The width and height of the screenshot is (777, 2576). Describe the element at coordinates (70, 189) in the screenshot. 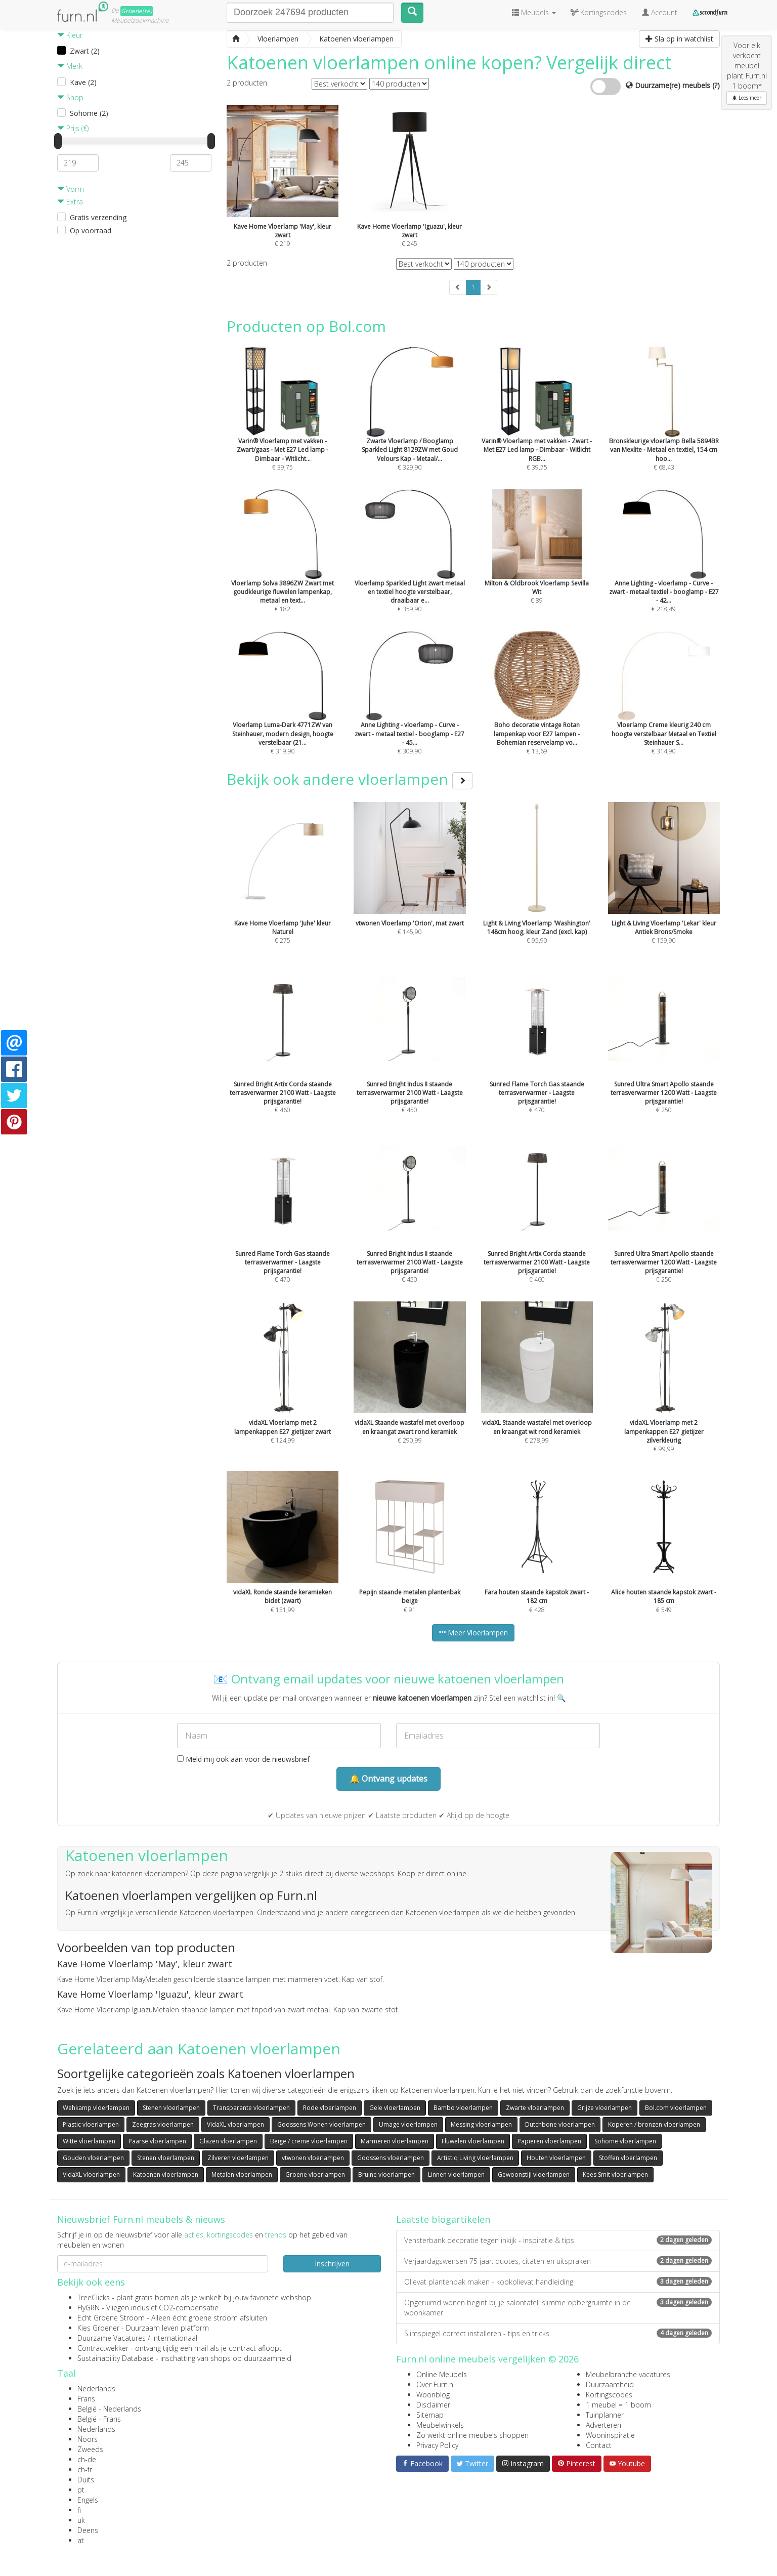

I see `Vorm` at that location.